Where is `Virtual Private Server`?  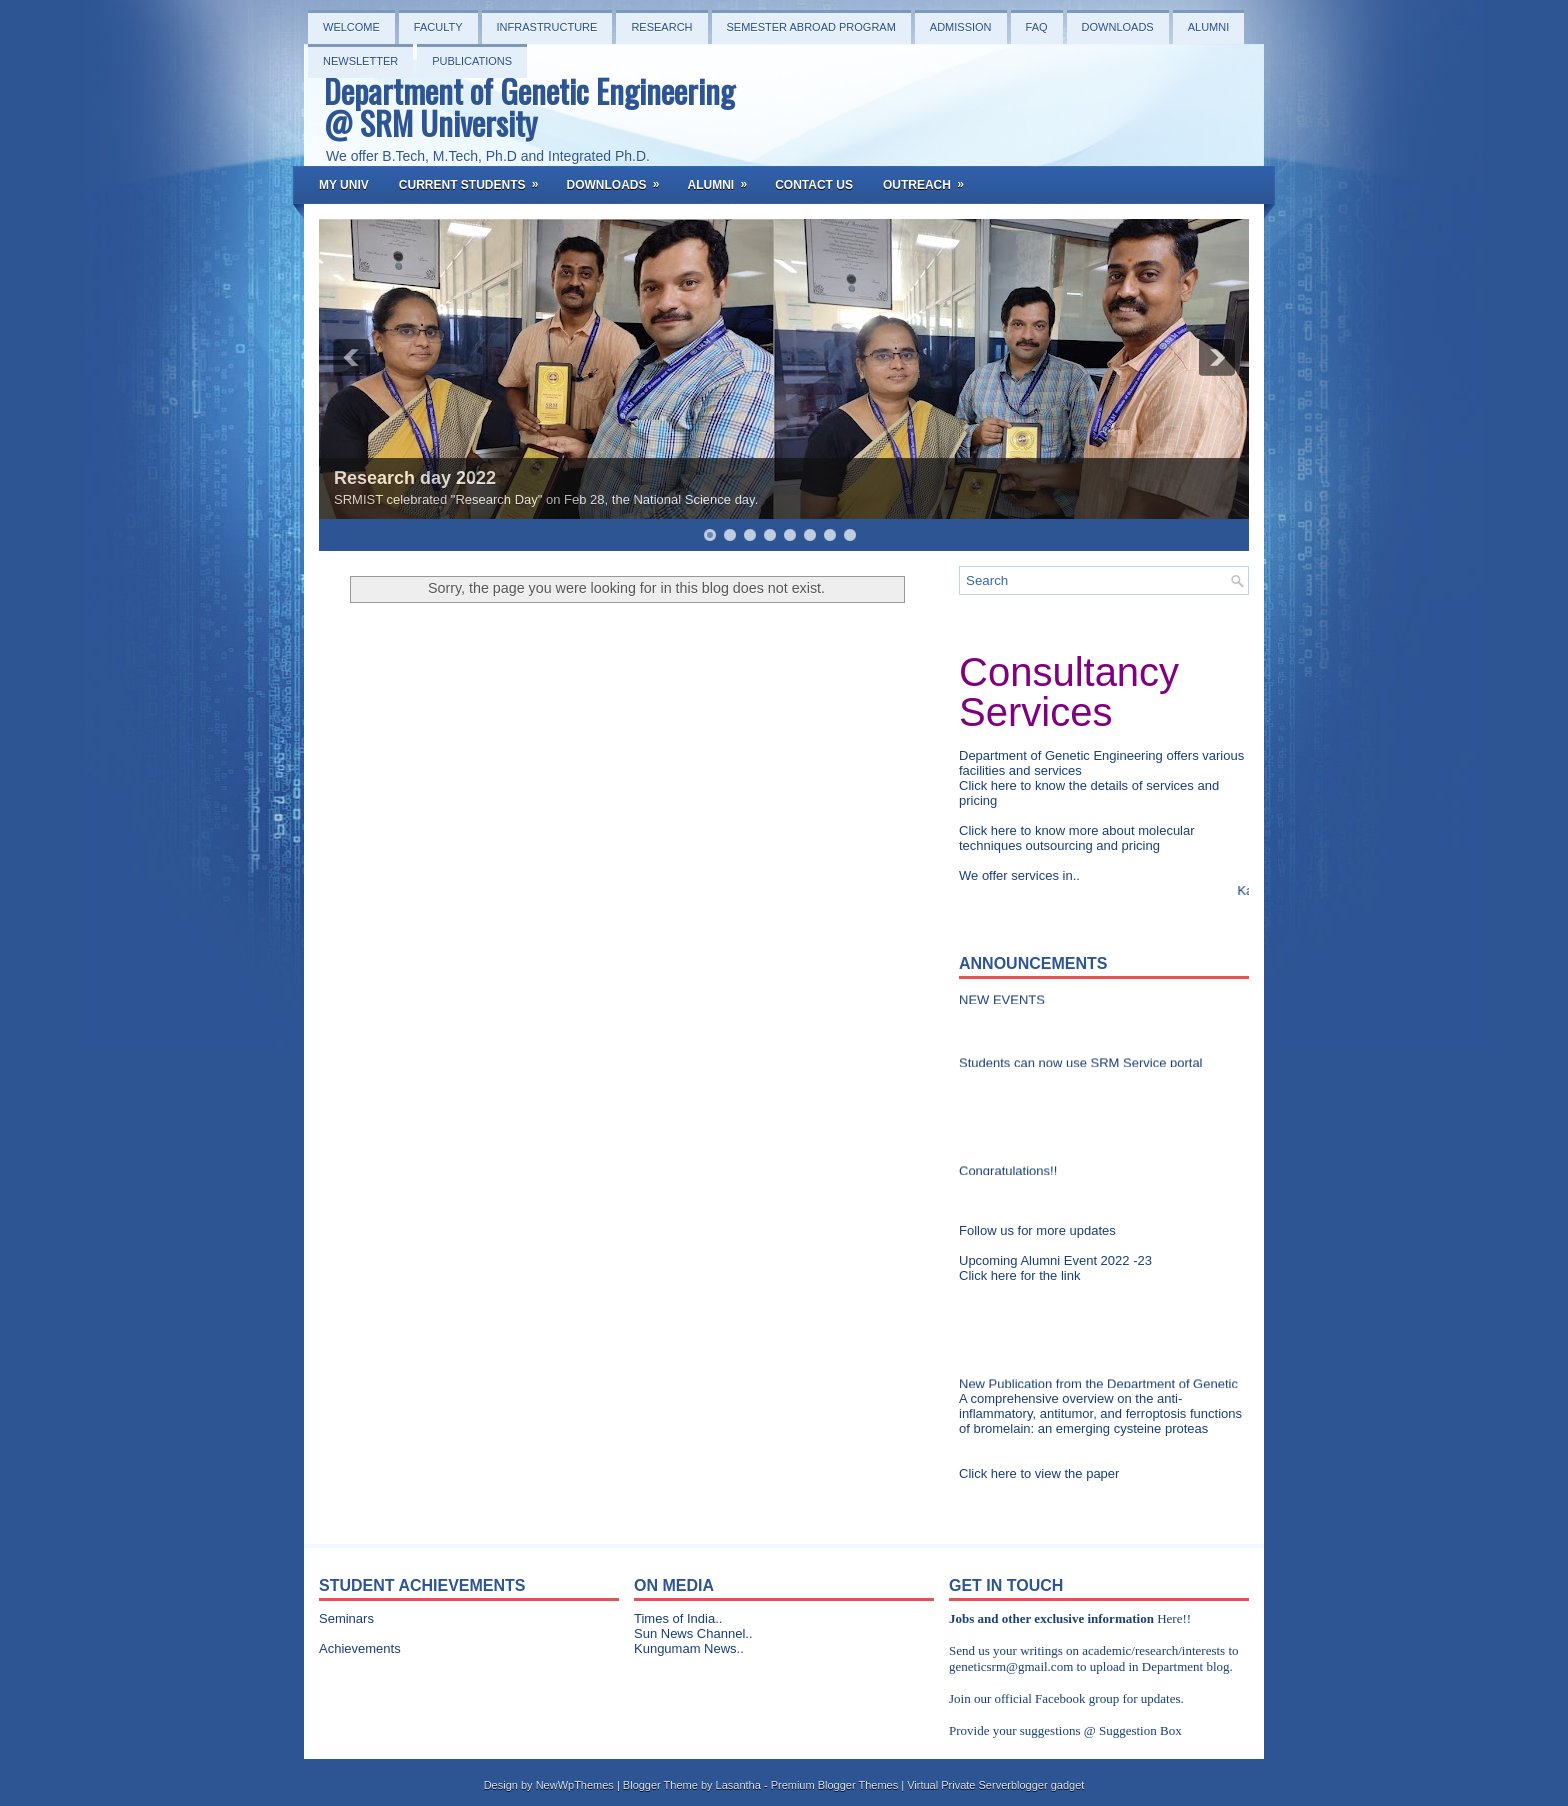
Virtual Private Server is located at coordinates (959, 1785).